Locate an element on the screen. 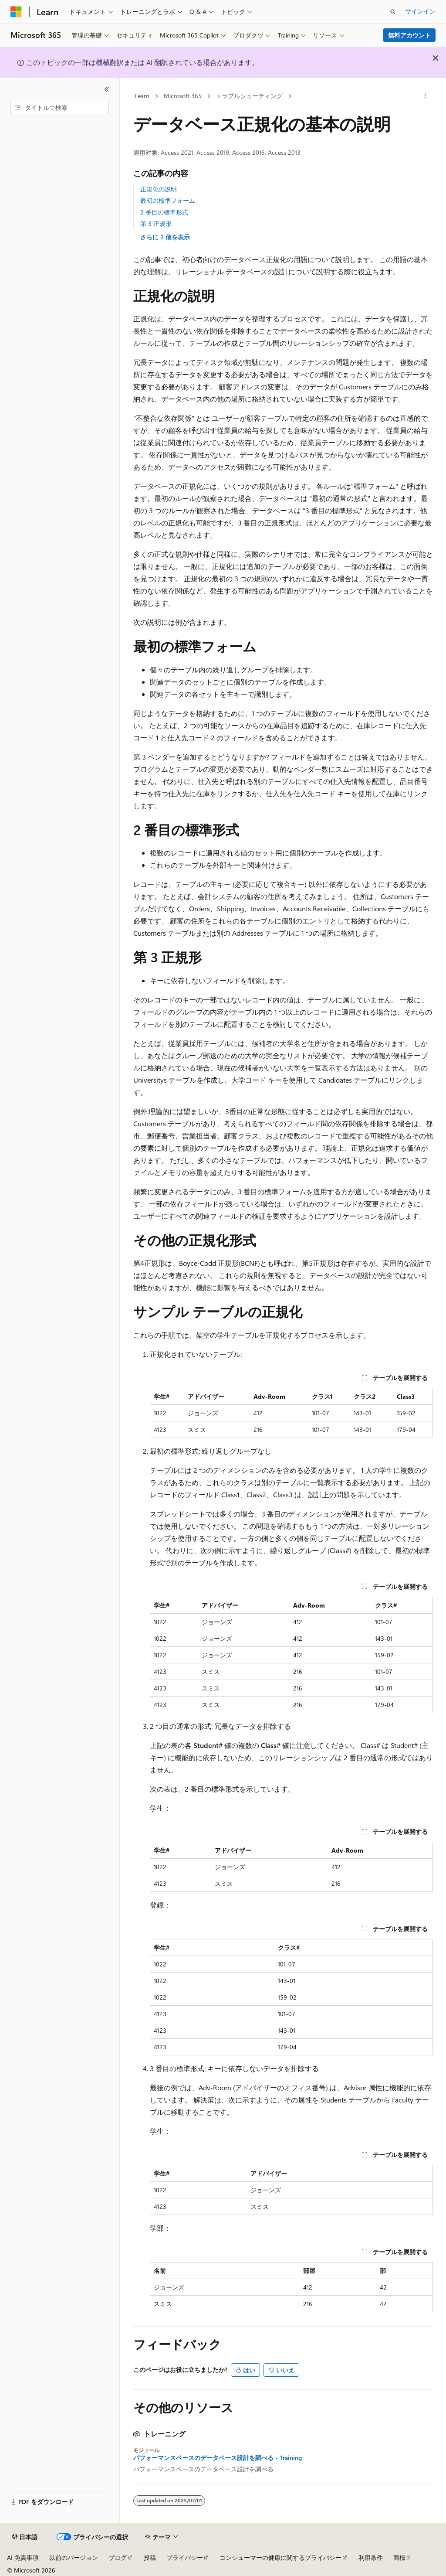 The width and height of the screenshot is (446, 2576). [コンテンツ言語セレクター。 現在 日本語 に設定されています。] is located at coordinates (25, 2537).